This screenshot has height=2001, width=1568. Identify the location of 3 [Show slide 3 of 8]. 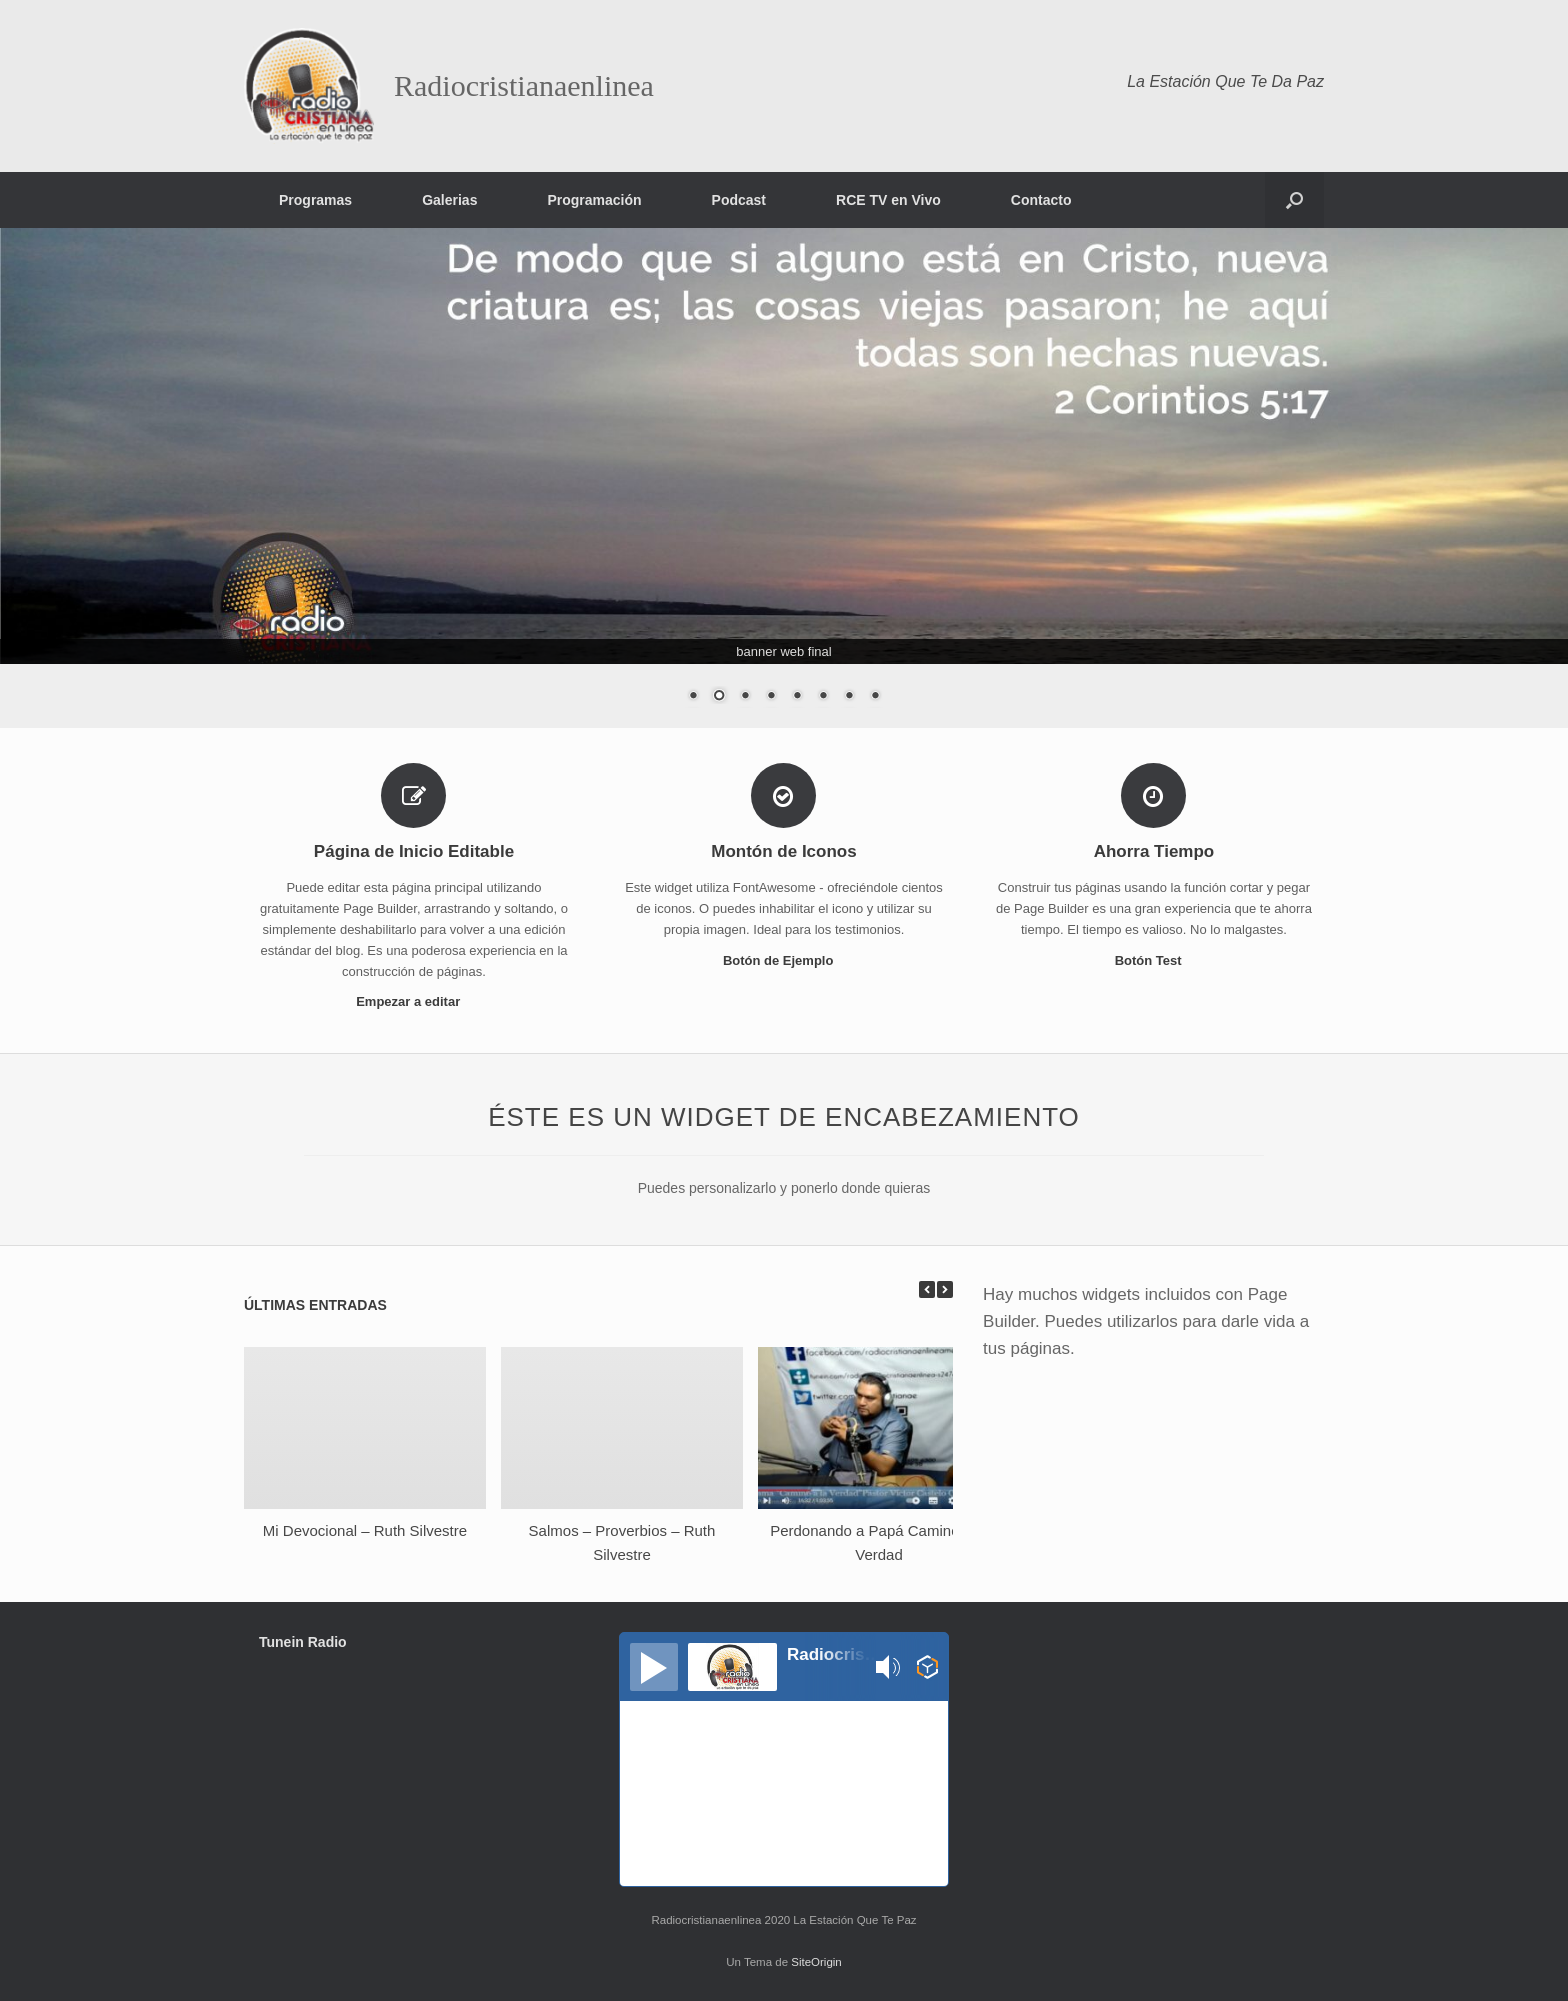
(745, 697).